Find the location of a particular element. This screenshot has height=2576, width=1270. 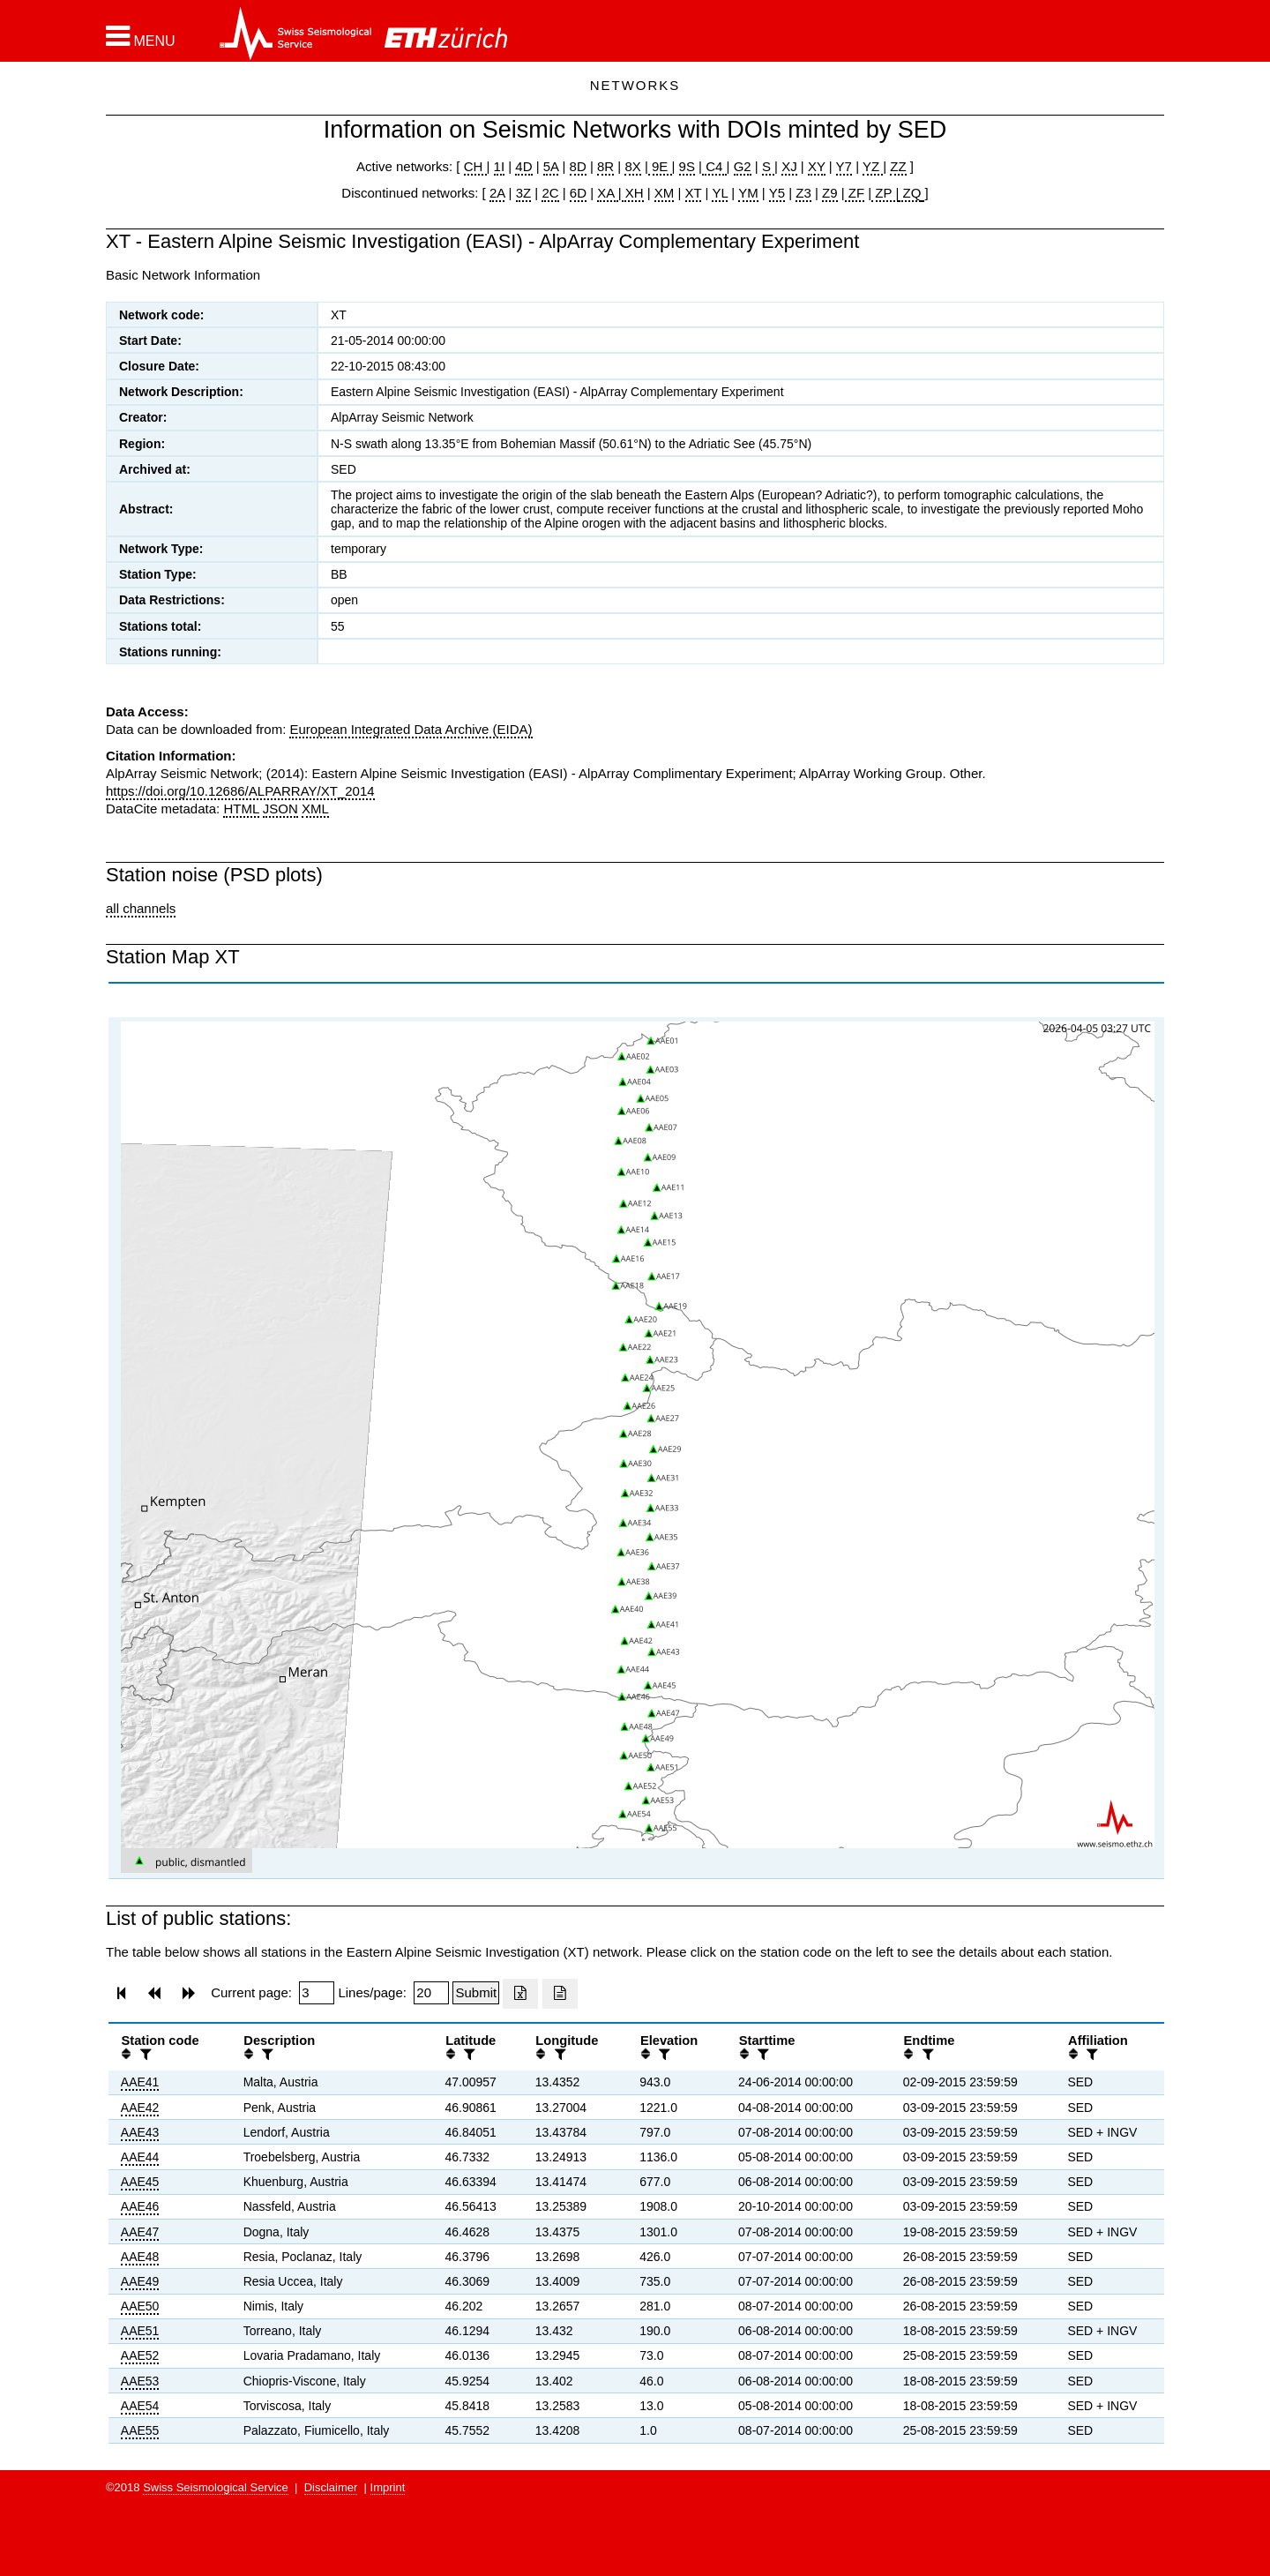

AAE43 is located at coordinates (140, 2132).